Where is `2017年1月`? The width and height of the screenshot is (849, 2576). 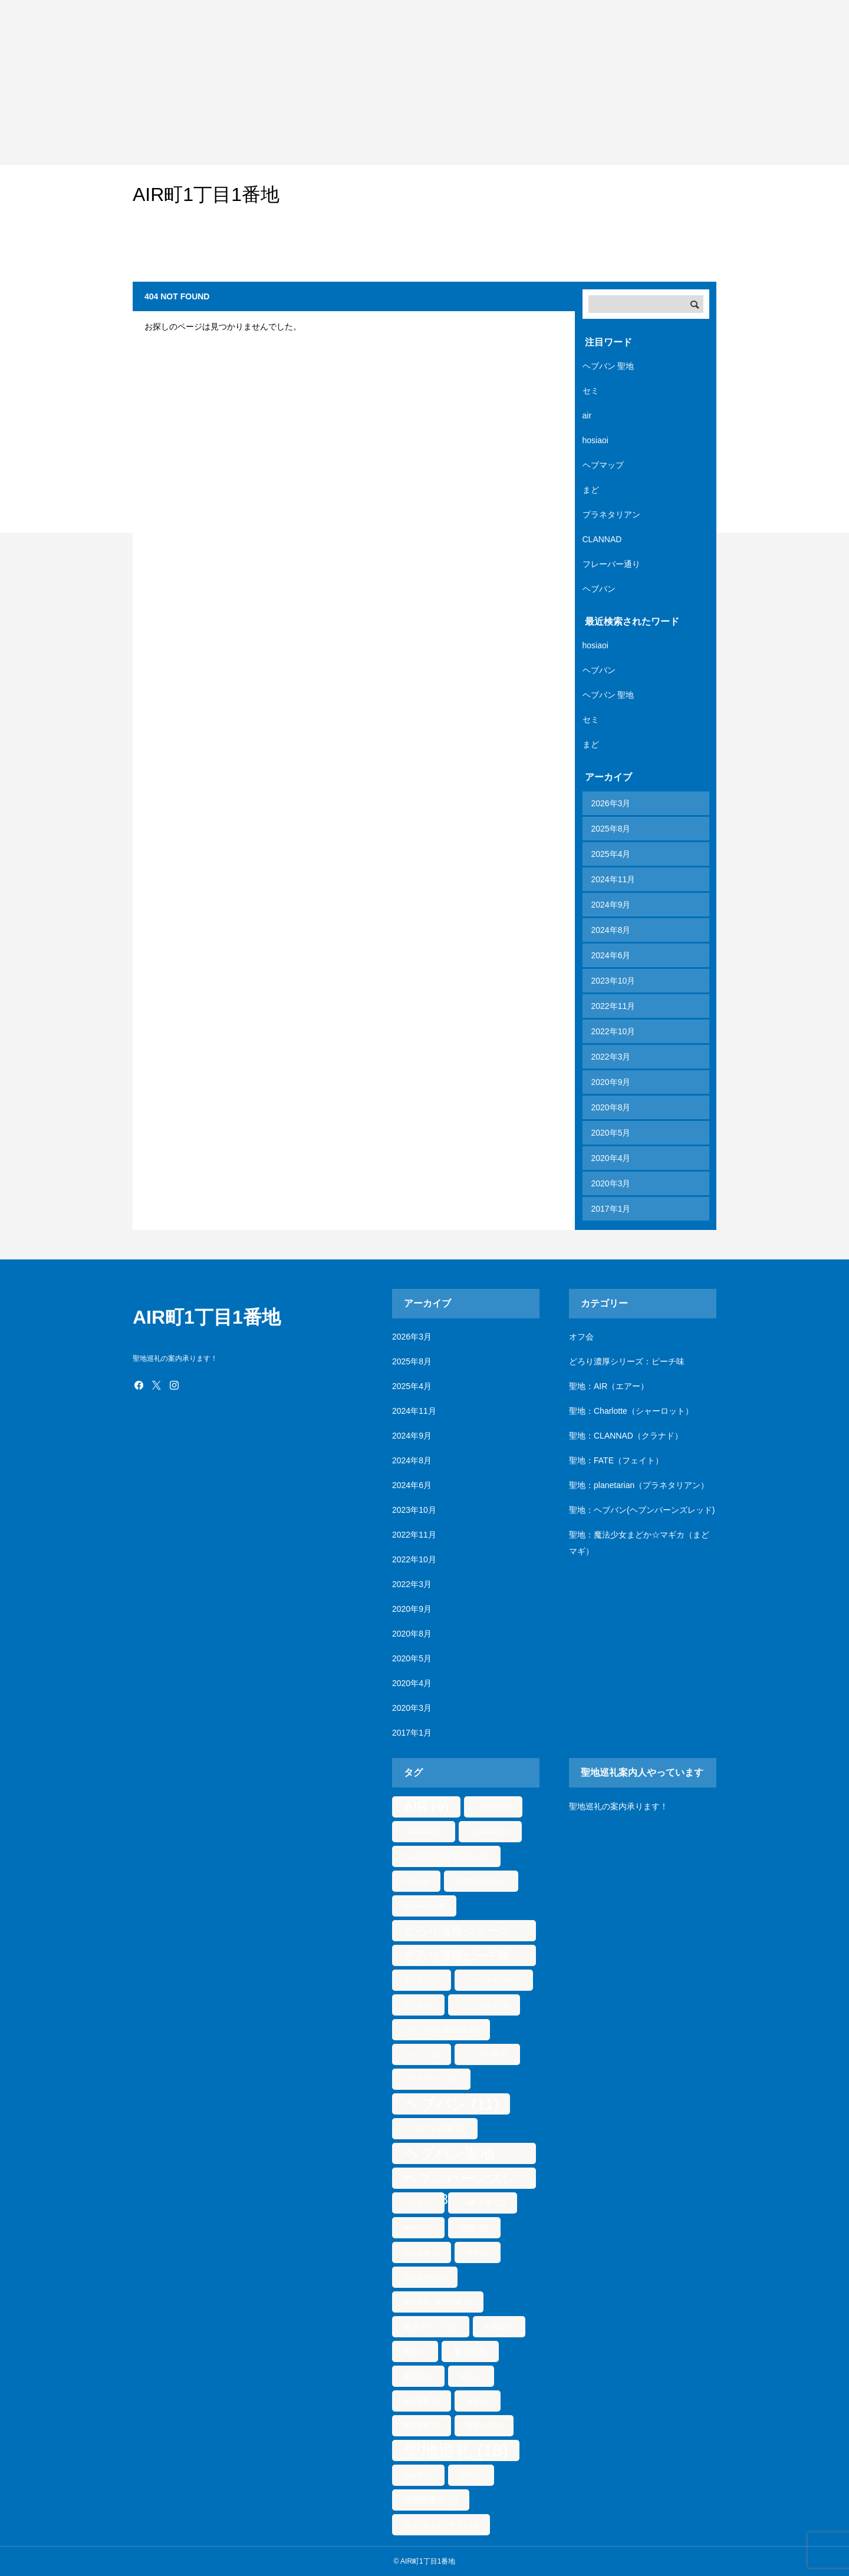
2017年1月 is located at coordinates (611, 1208).